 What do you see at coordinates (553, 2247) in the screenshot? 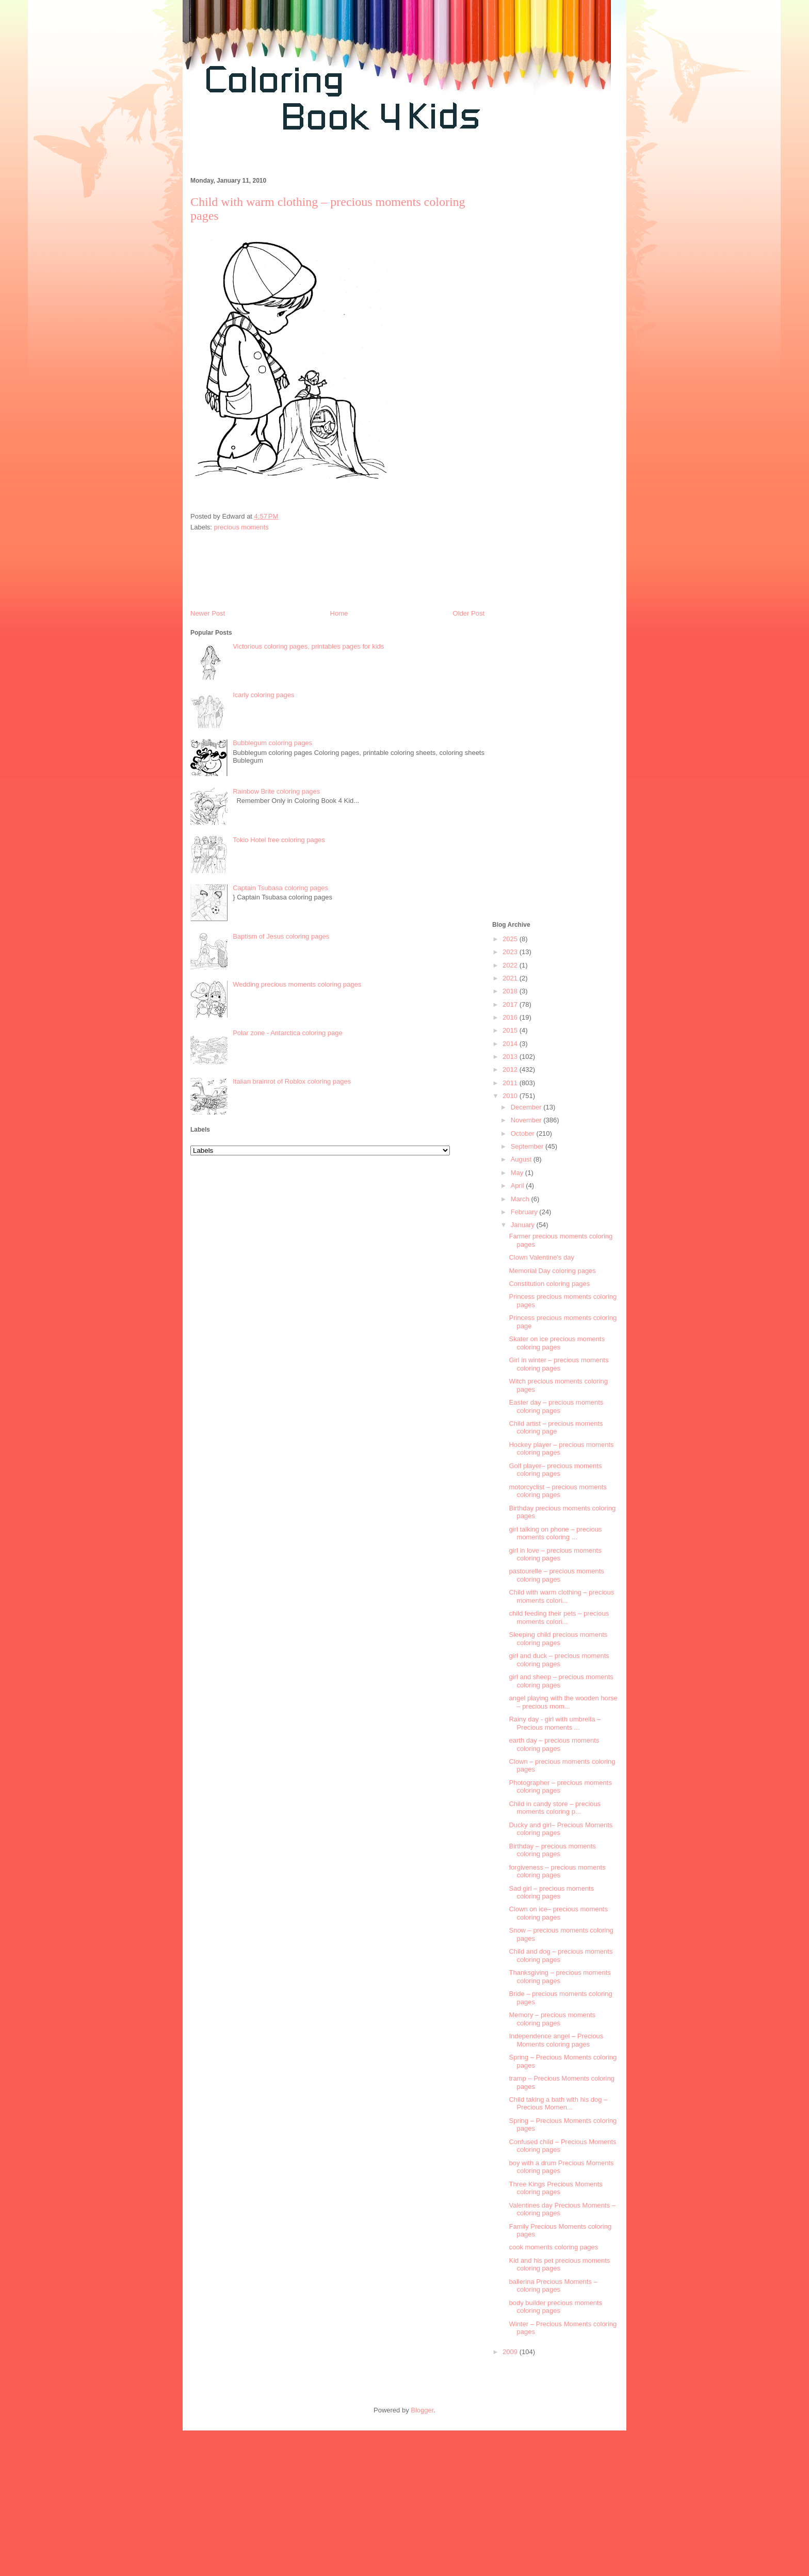
I see `cook moments coloring pages` at bounding box center [553, 2247].